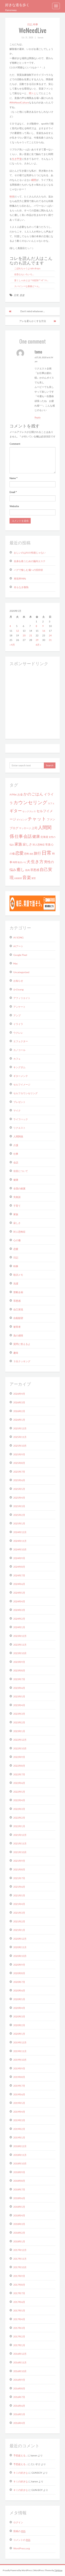  What do you see at coordinates (20, 1834) in the screenshot?
I see `2021年12月` at bounding box center [20, 1834].